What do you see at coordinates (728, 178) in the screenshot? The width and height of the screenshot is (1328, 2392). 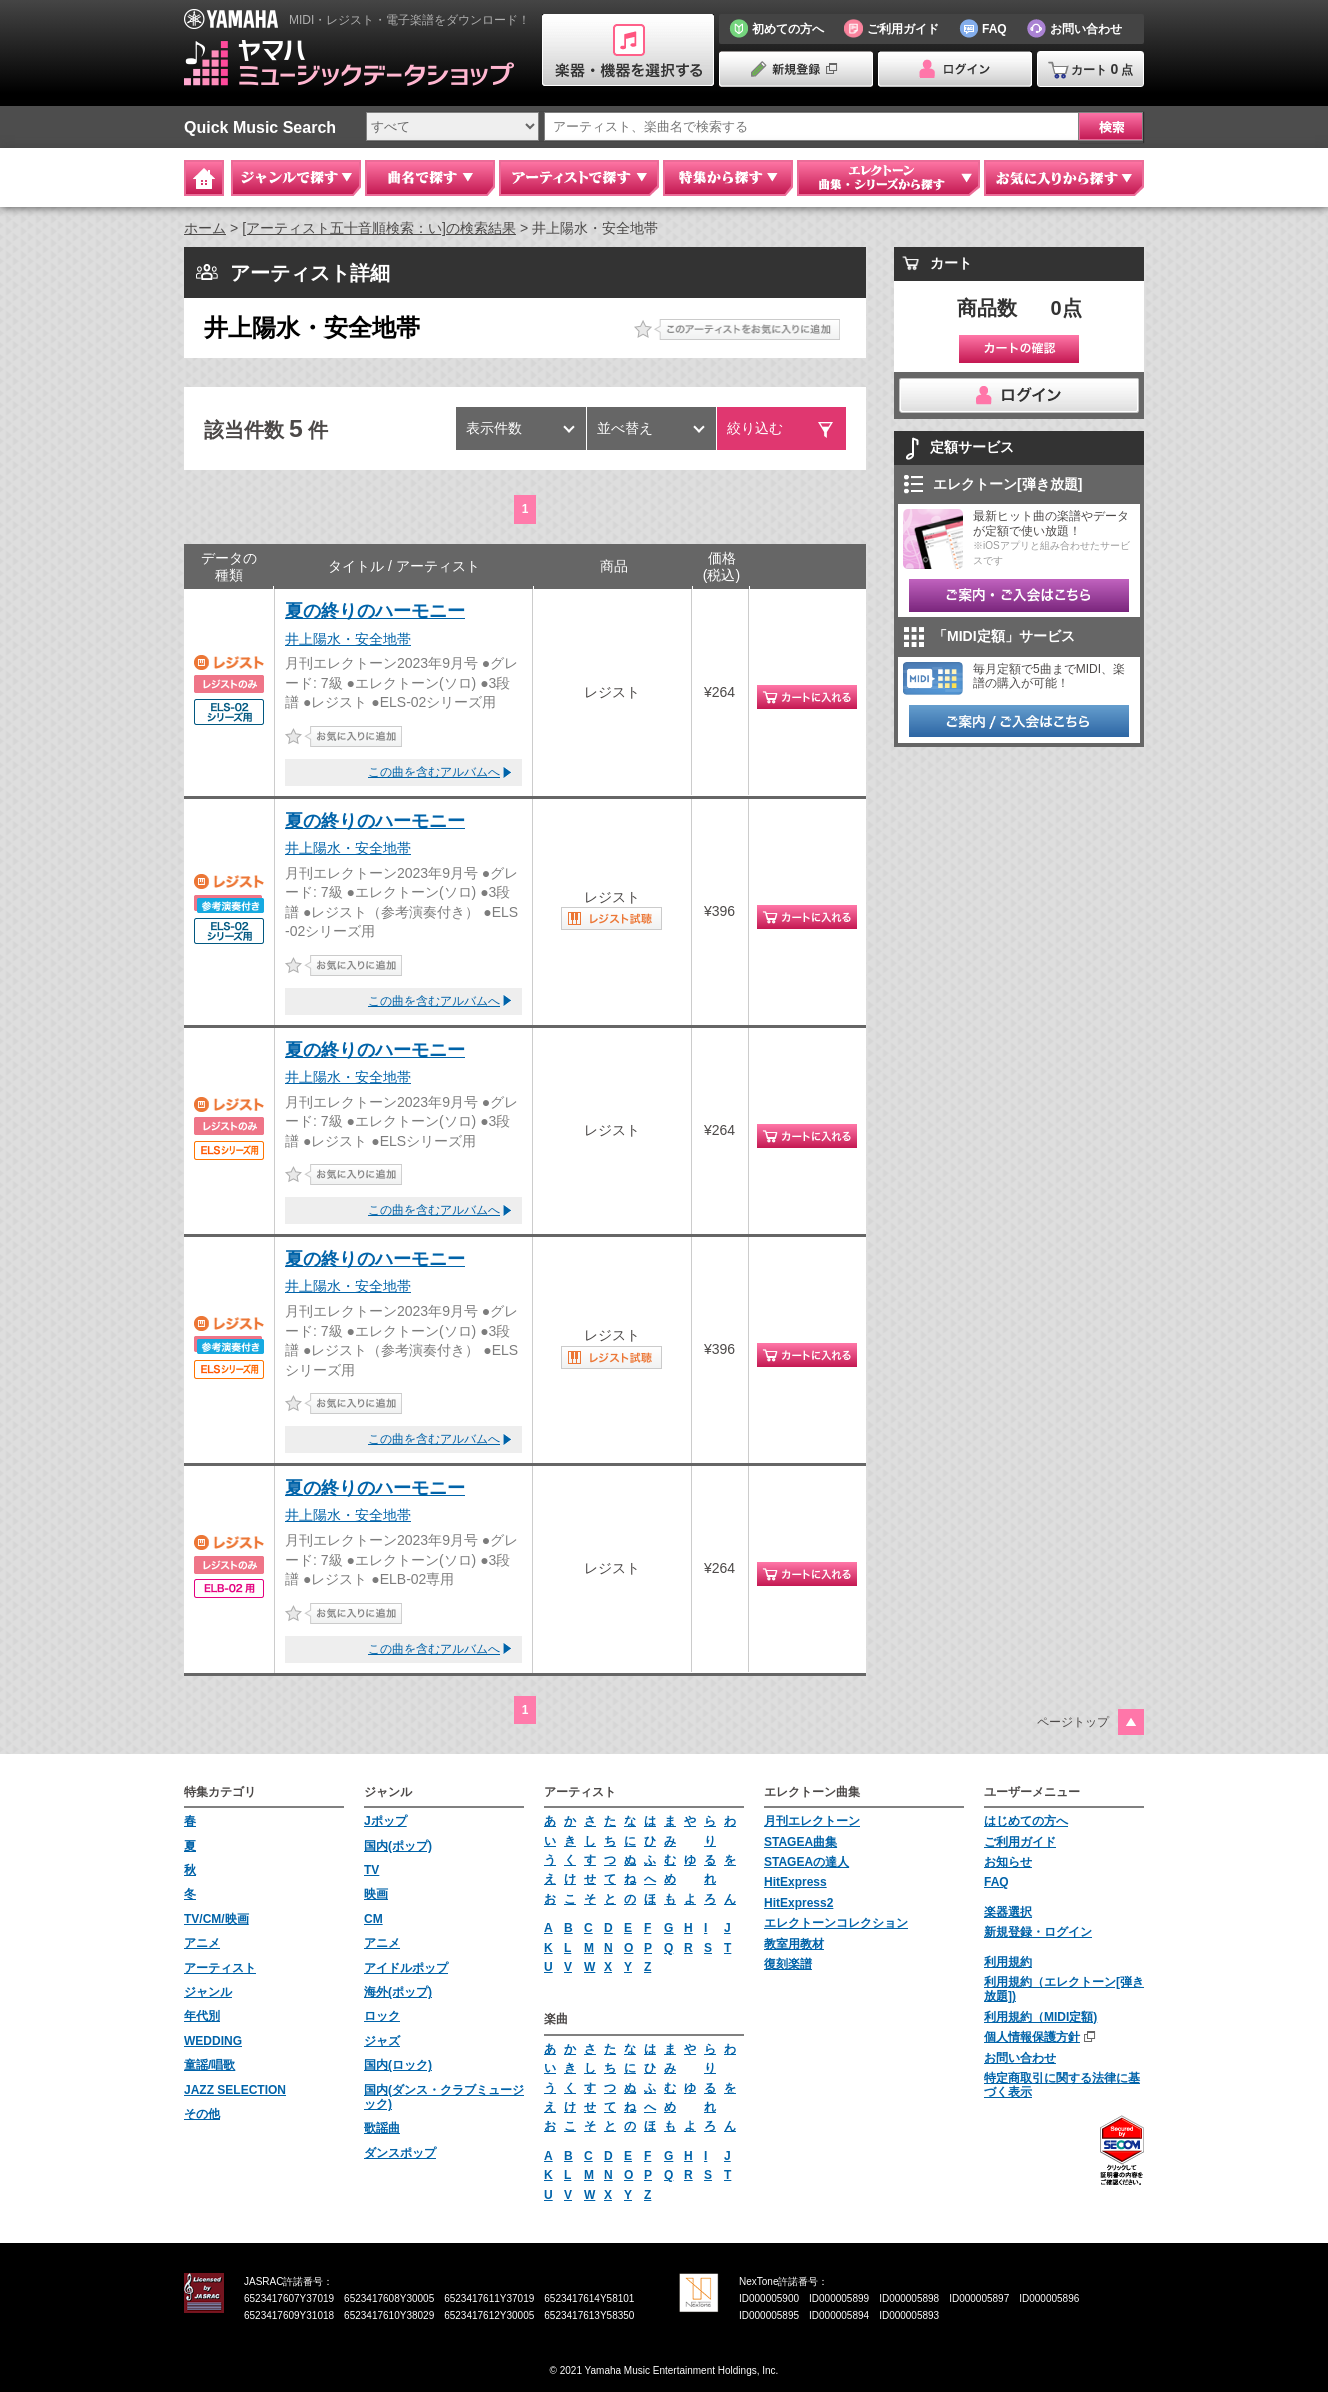 I see `特集から探す` at bounding box center [728, 178].